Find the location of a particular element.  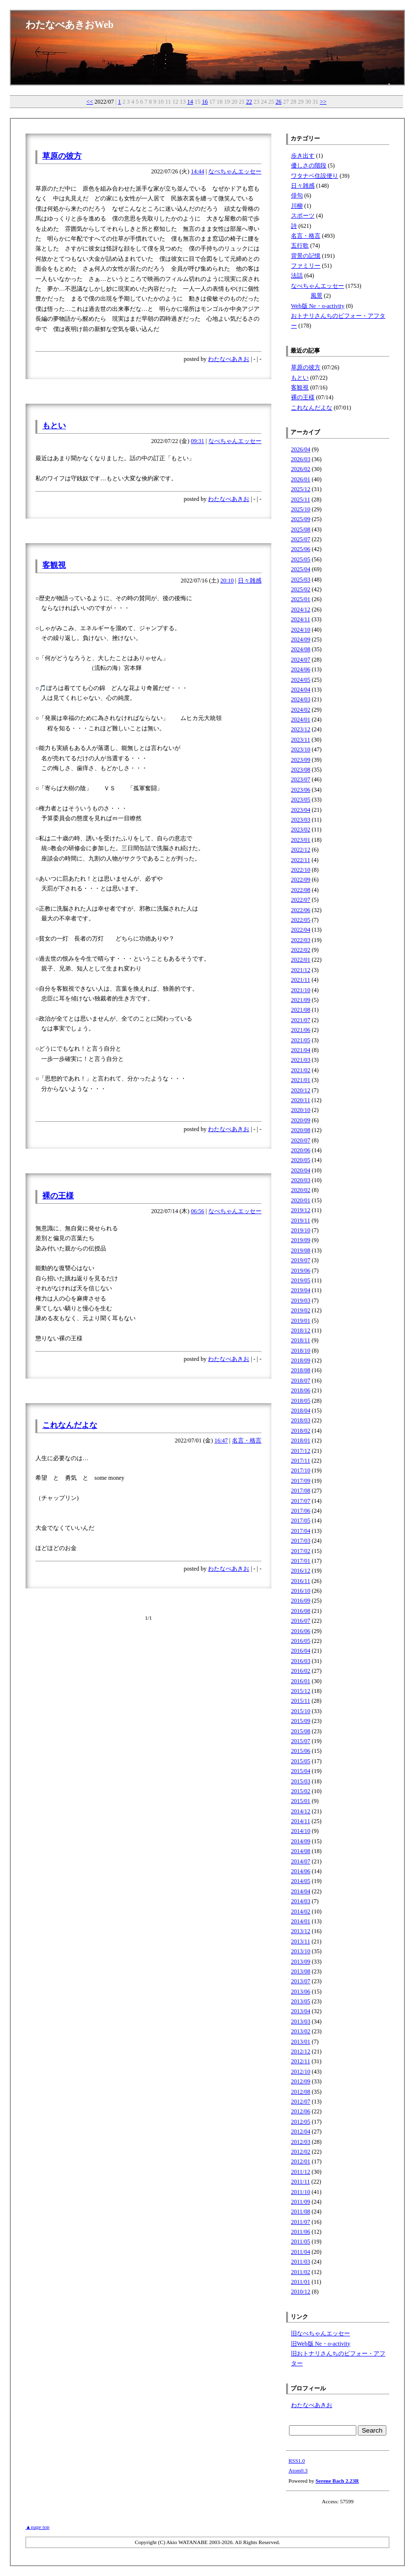

2018/01 is located at coordinates (300, 1440).